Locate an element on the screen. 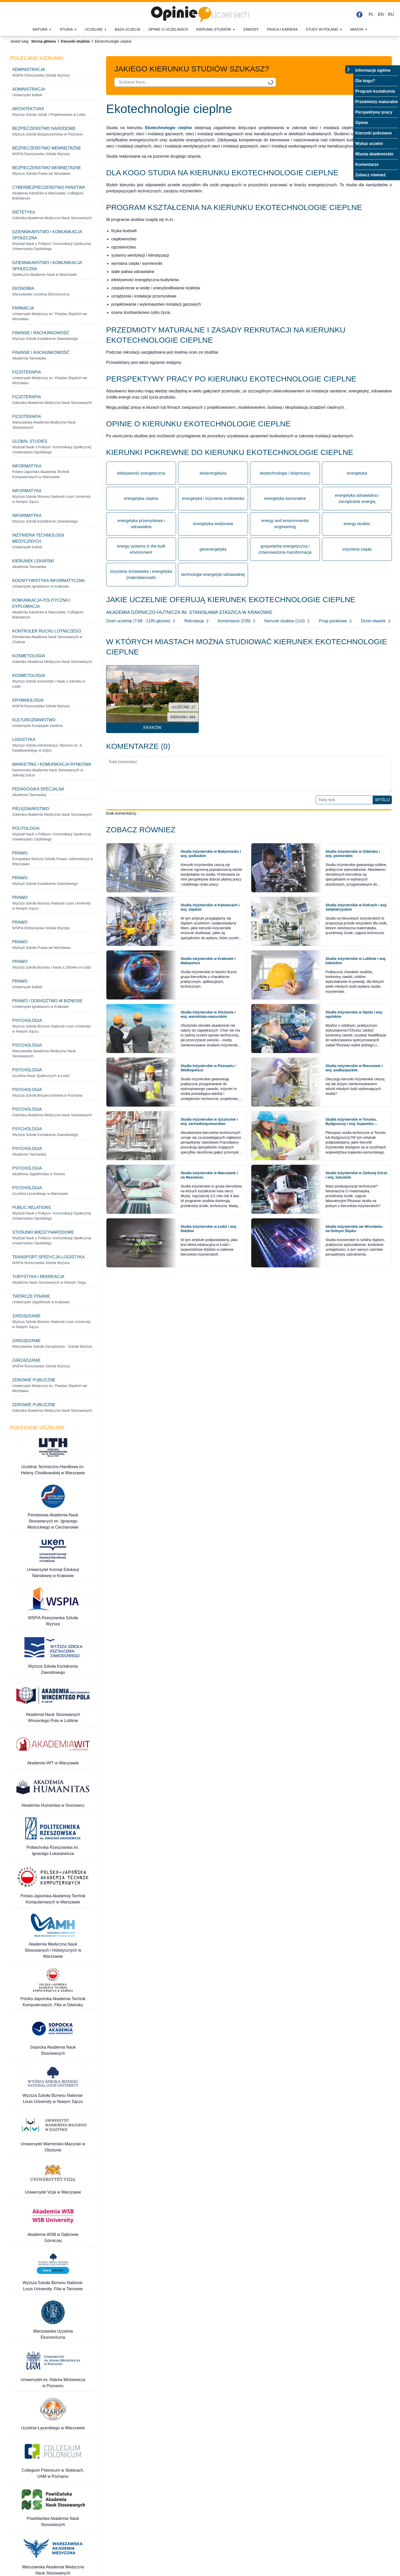 The width and height of the screenshot is (400, 2576). [Powiślańska Akademia Nauk Stosowanych] is located at coordinates (53, 2508).